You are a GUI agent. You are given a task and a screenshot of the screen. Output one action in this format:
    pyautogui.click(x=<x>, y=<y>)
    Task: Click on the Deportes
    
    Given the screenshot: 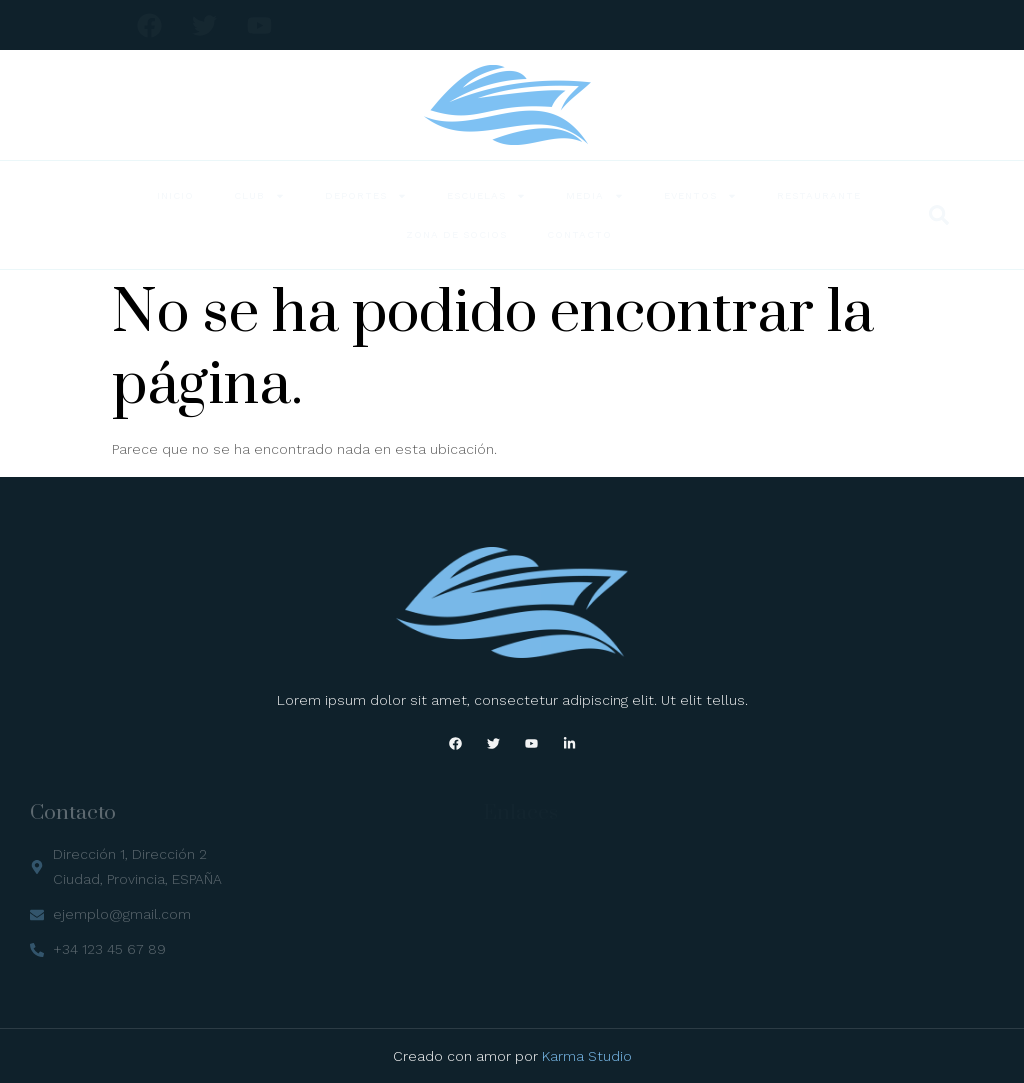 What is the action you would take?
    pyautogui.click(x=366, y=196)
    